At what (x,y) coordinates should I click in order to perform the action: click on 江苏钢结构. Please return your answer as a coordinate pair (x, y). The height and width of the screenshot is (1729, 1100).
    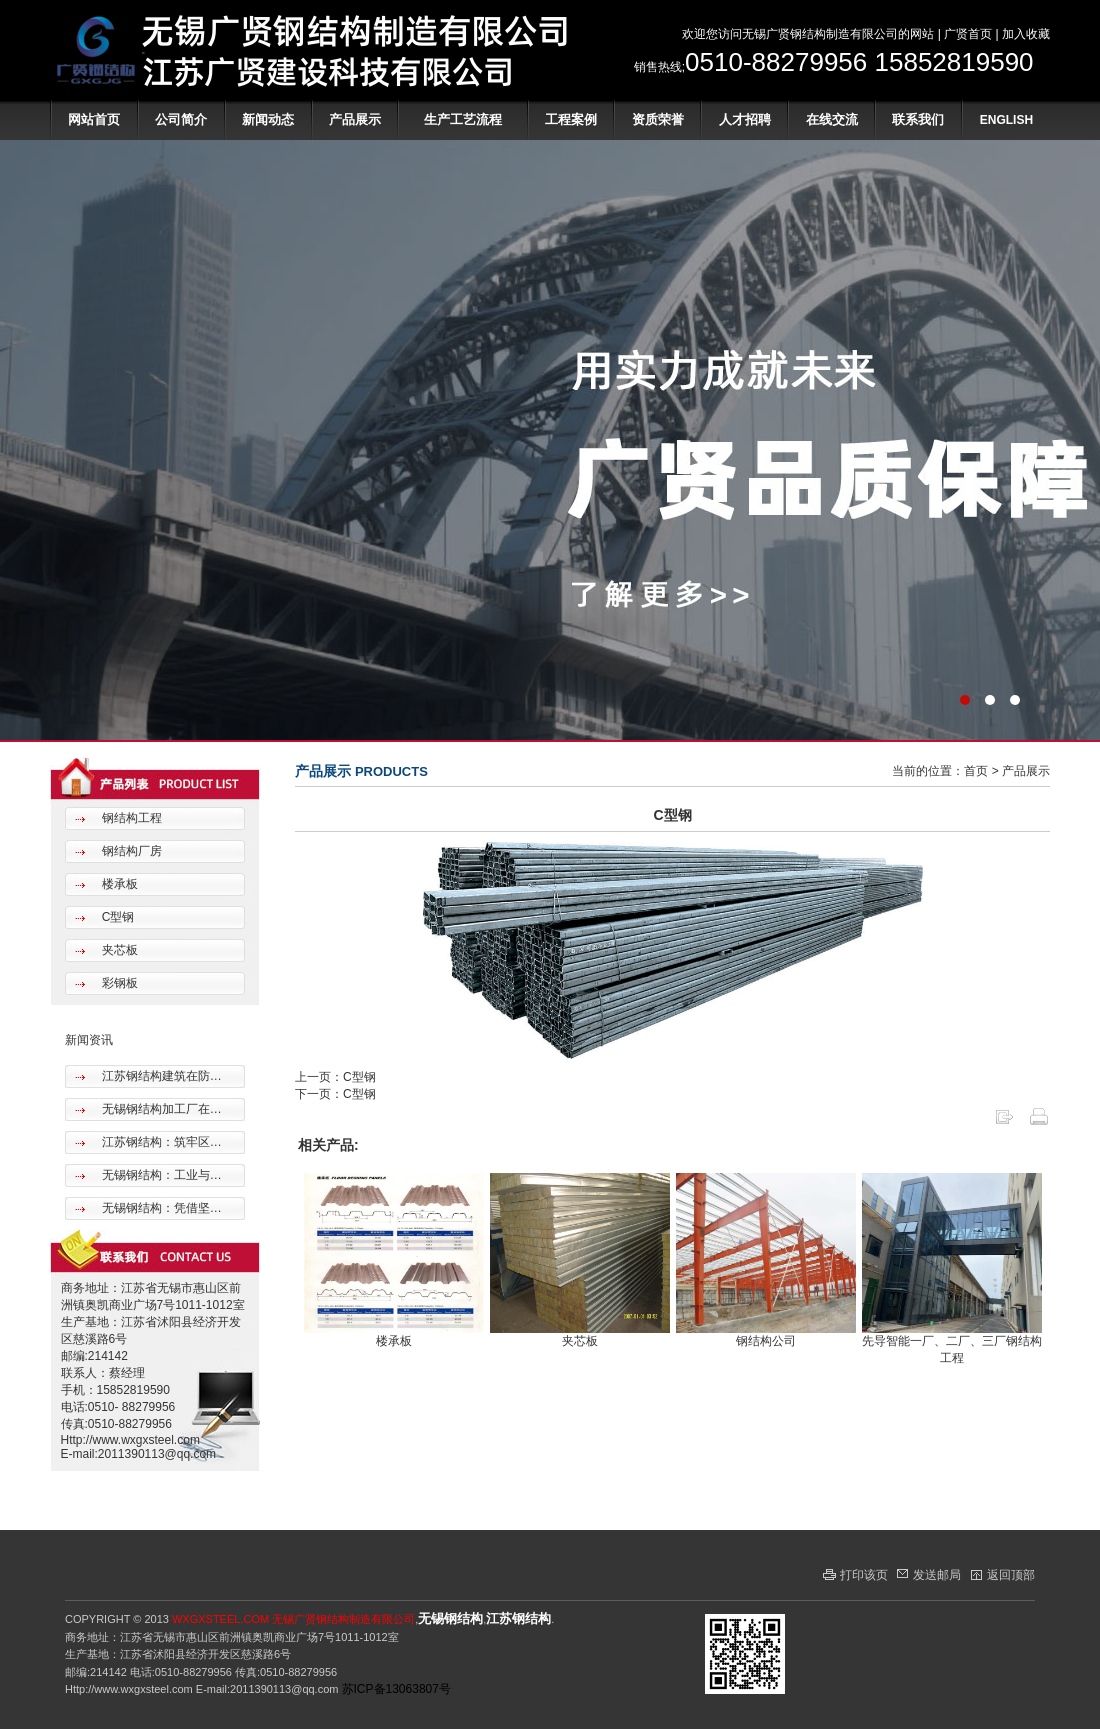
    Looking at the image, I should click on (518, 1618).